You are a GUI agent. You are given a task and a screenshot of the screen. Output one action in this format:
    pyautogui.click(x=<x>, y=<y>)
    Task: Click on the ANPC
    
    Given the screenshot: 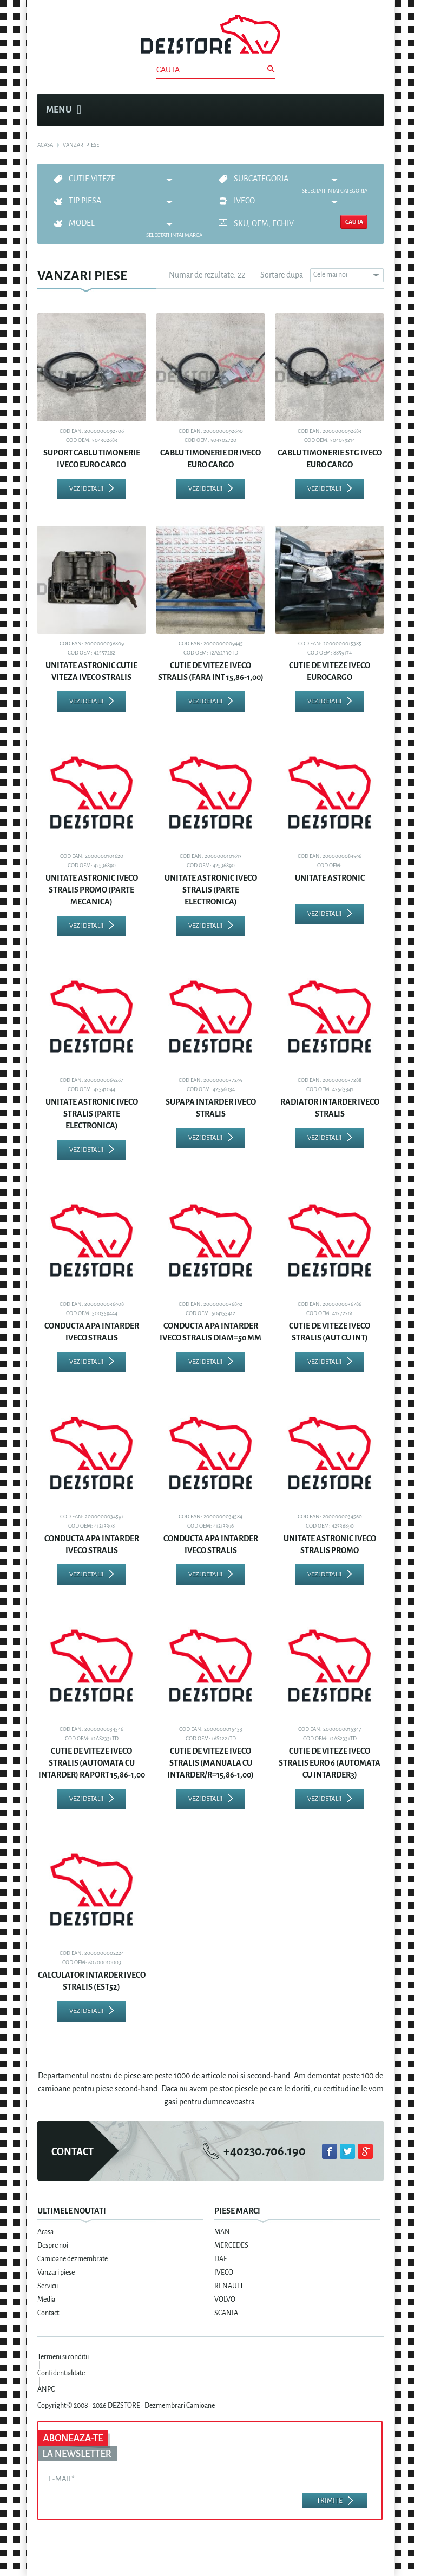 What is the action you would take?
    pyautogui.click(x=46, y=2389)
    